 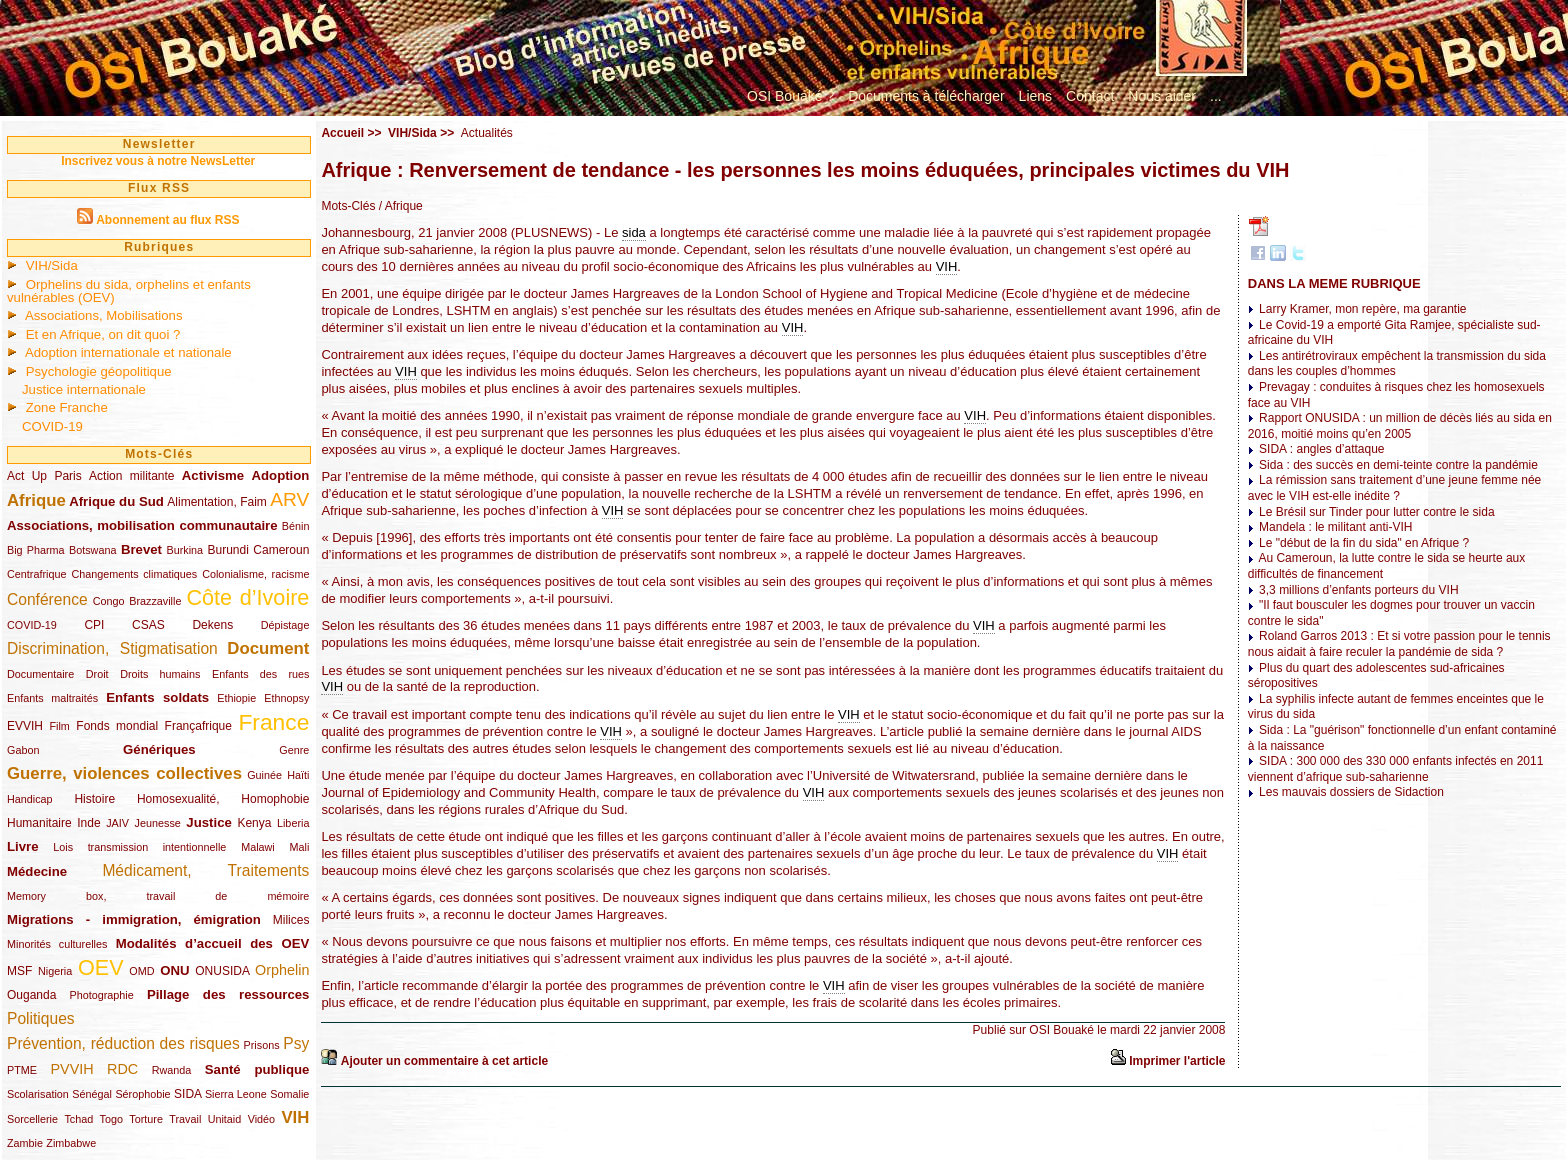 I want to click on ..., so click(x=1216, y=96).